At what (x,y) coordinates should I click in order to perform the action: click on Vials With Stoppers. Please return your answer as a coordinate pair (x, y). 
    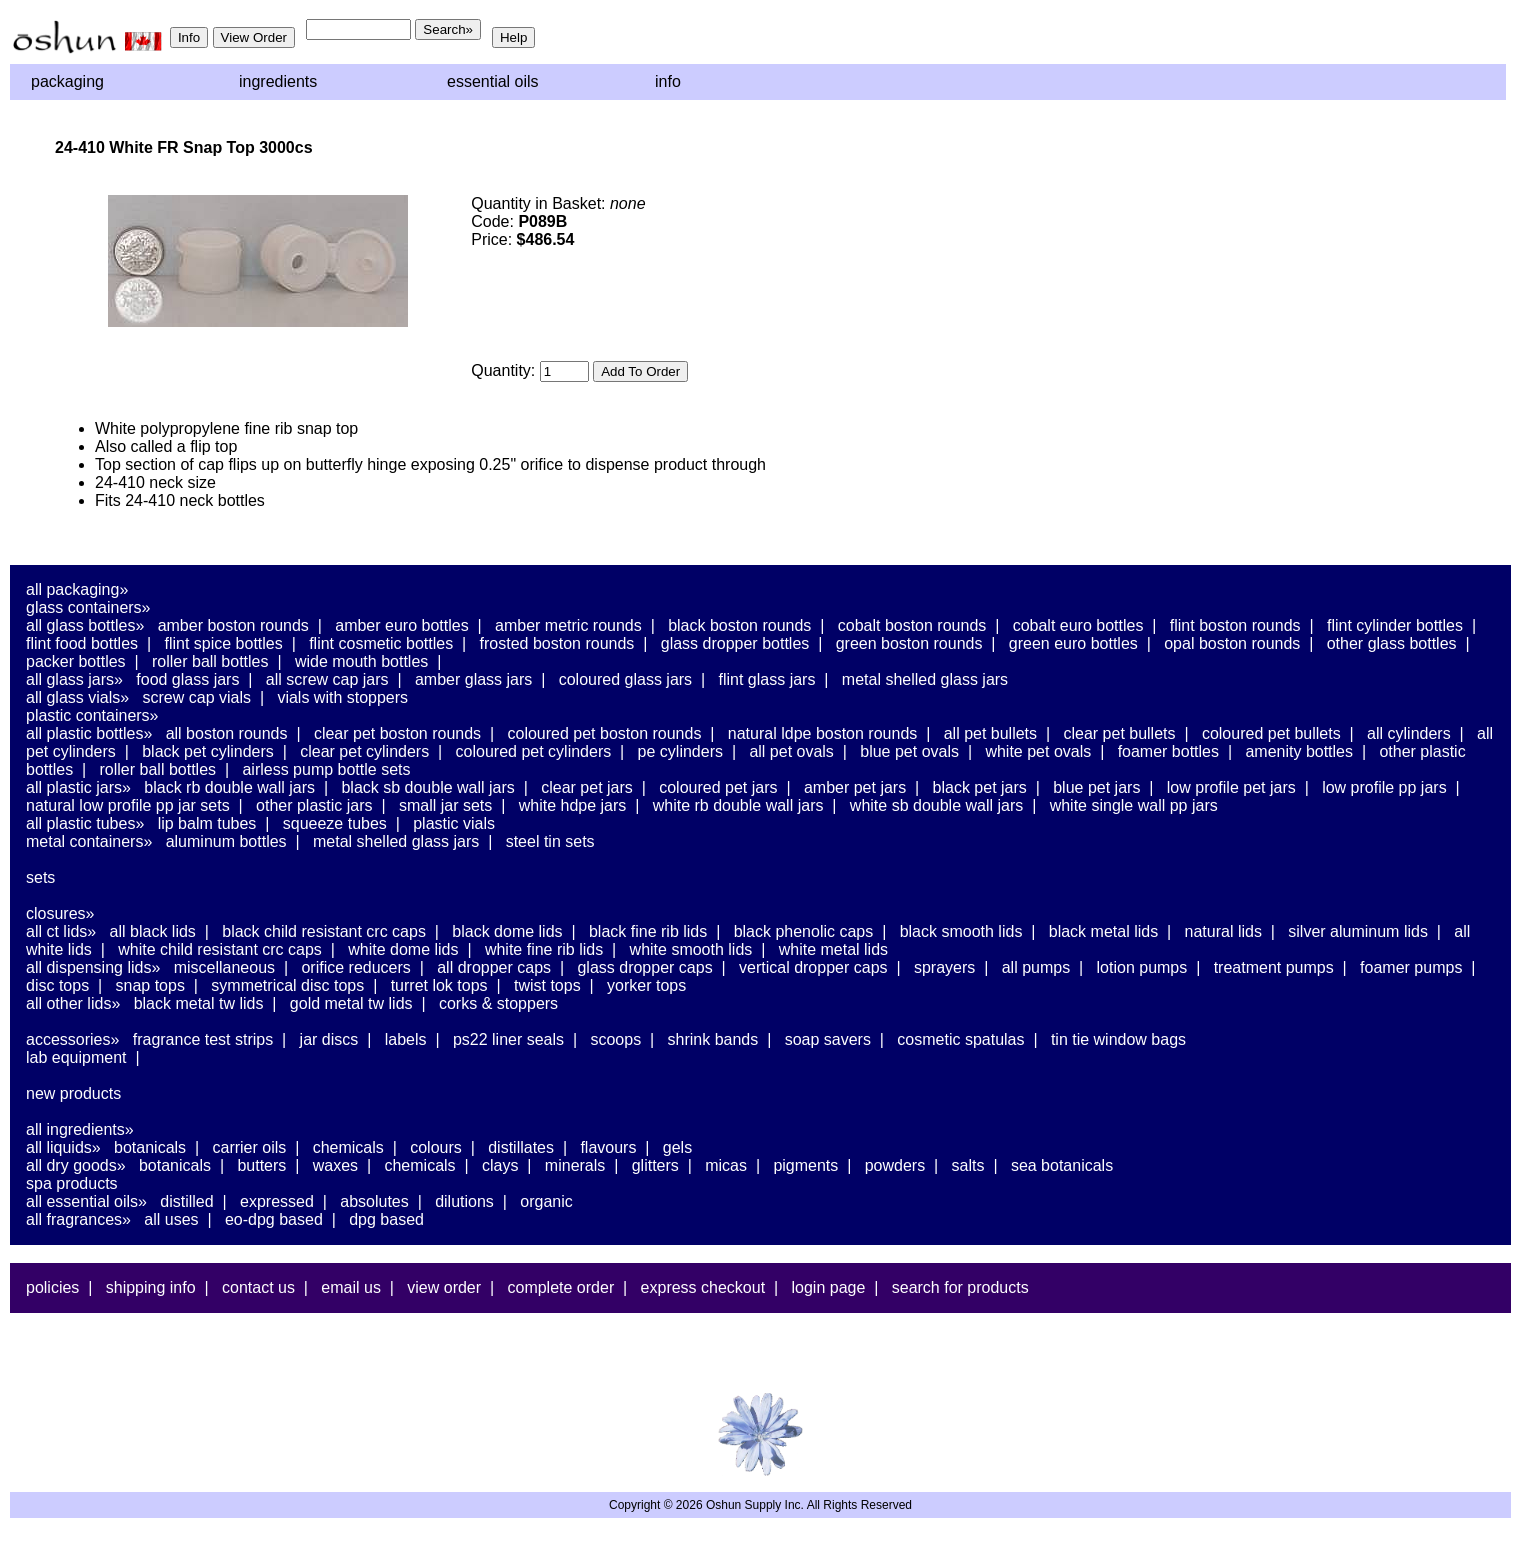
    Looking at the image, I should click on (342, 697).